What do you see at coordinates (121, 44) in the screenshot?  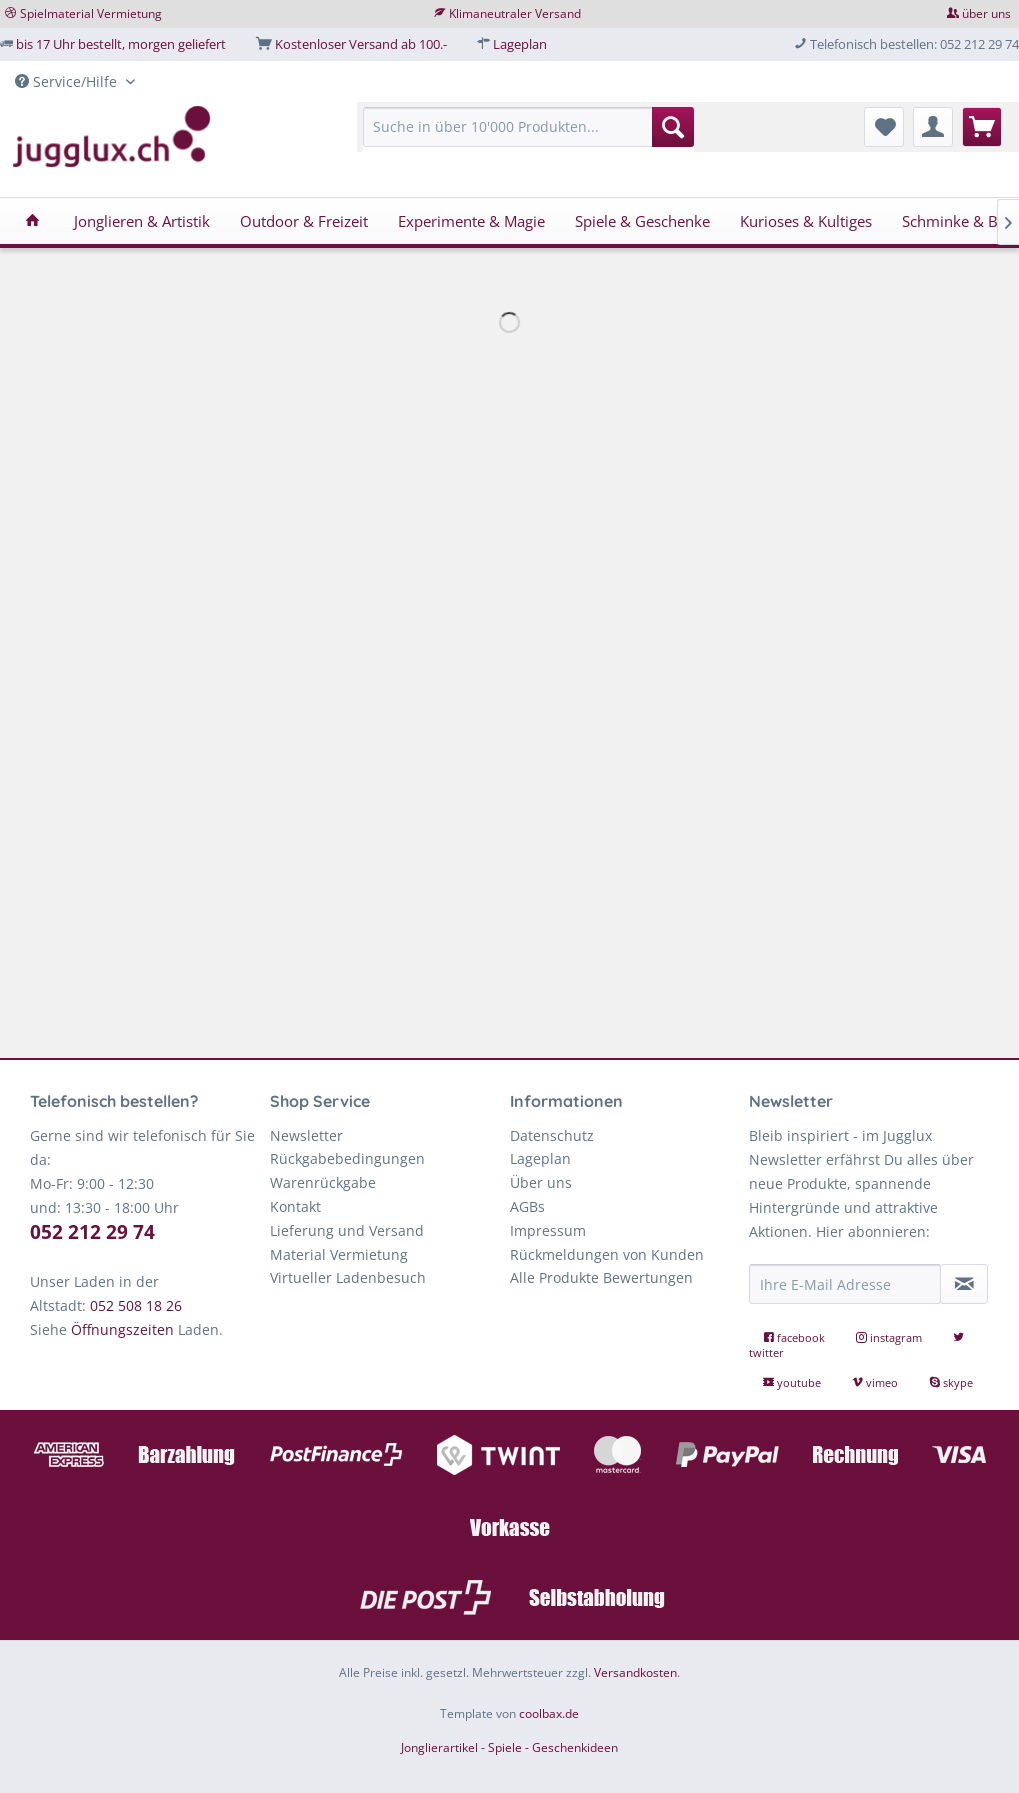 I see `bis 17 Uhr bestellt, morgen geliefert` at bounding box center [121, 44].